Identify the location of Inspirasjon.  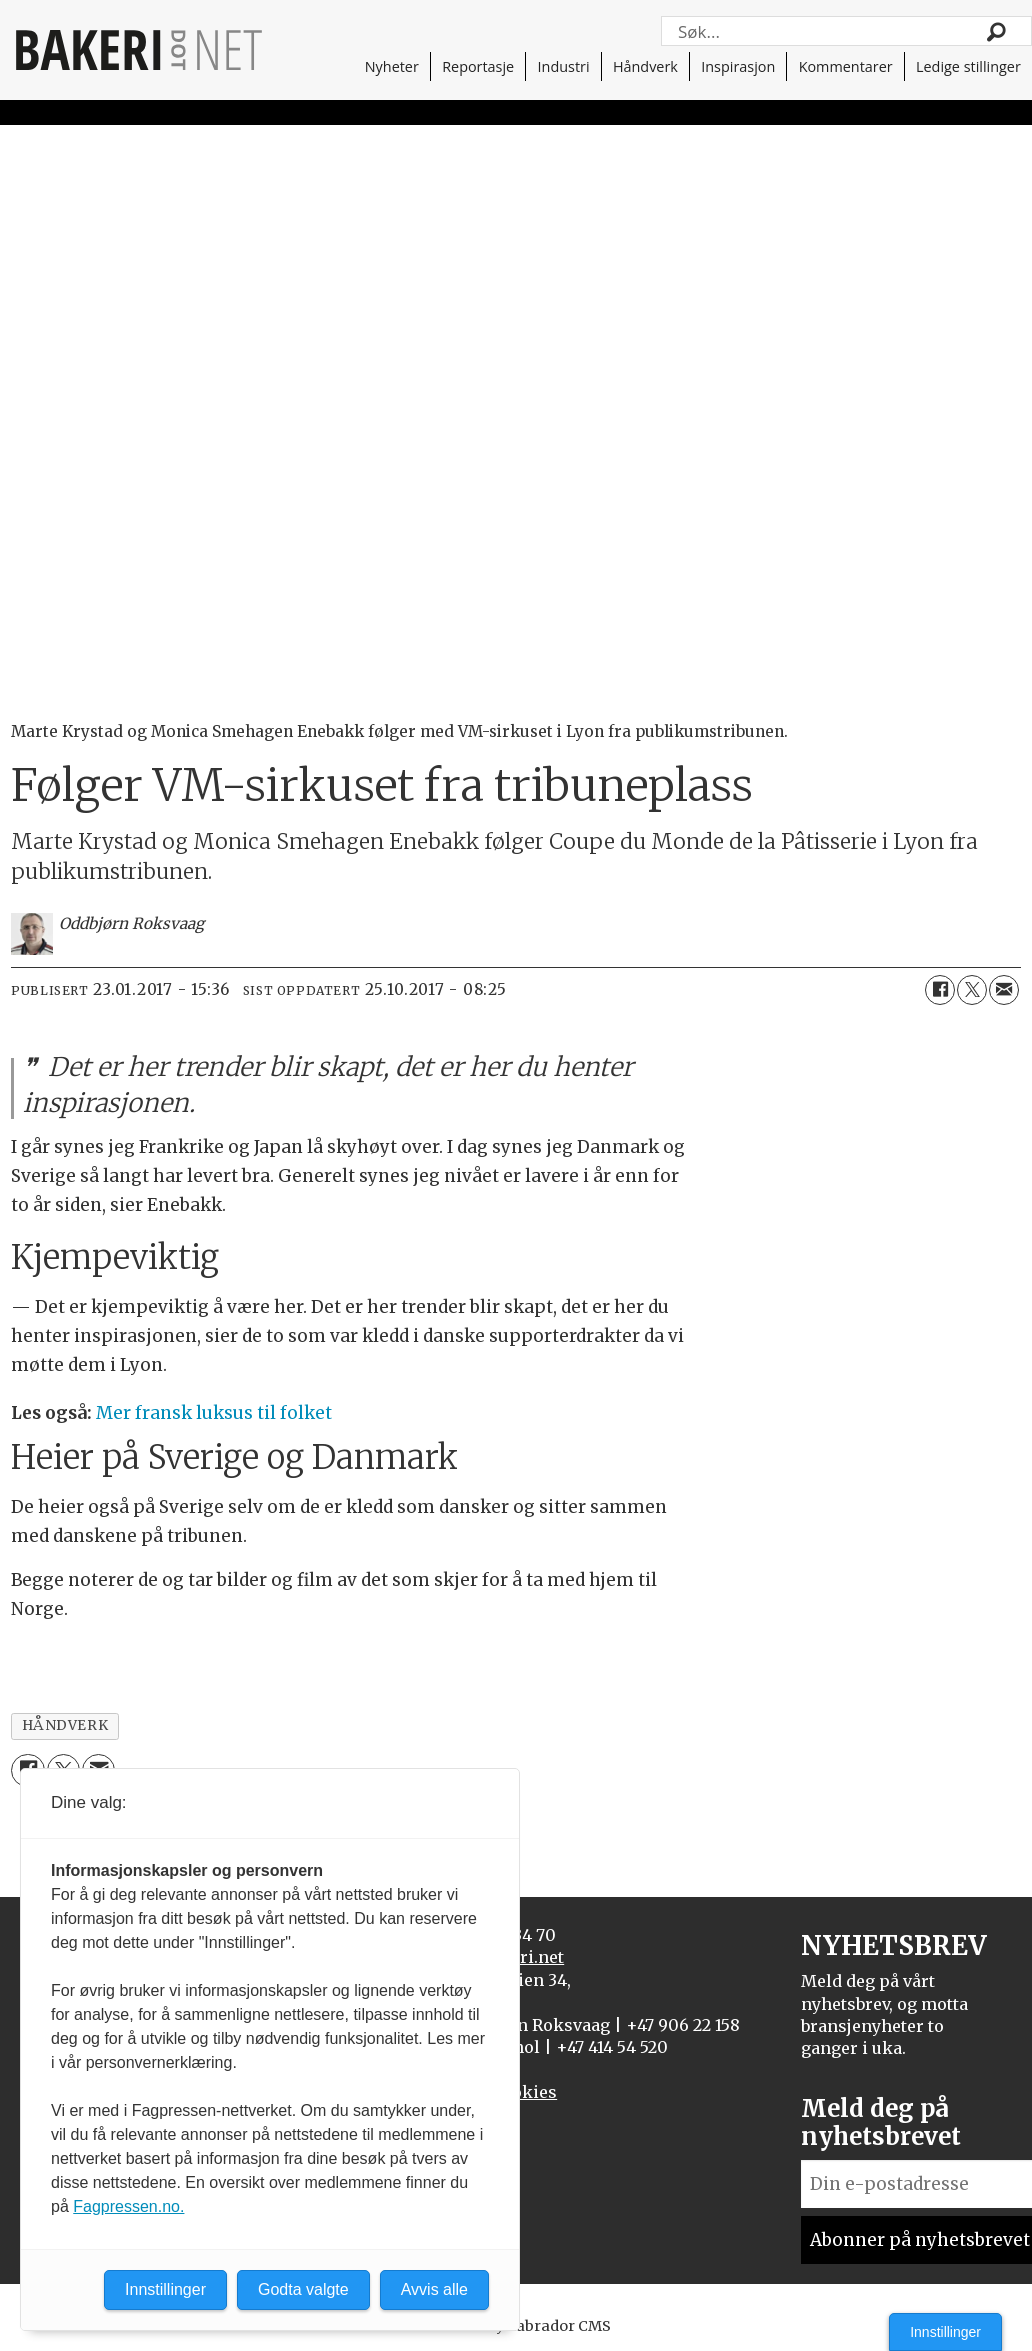
(738, 66).